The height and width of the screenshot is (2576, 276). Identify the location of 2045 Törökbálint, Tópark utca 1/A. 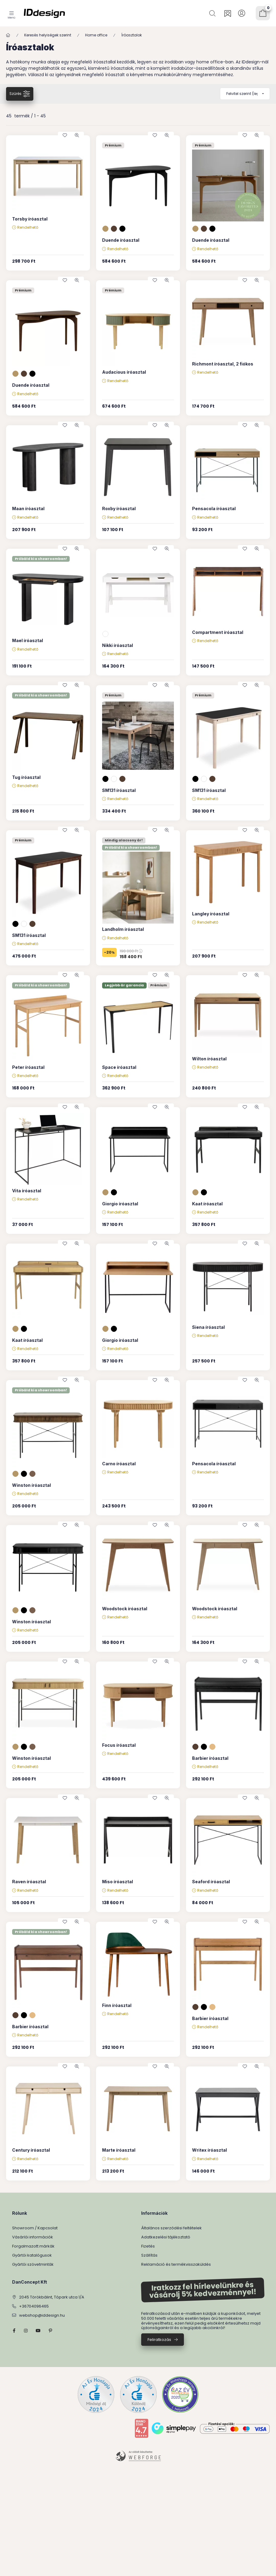
(51, 2297).